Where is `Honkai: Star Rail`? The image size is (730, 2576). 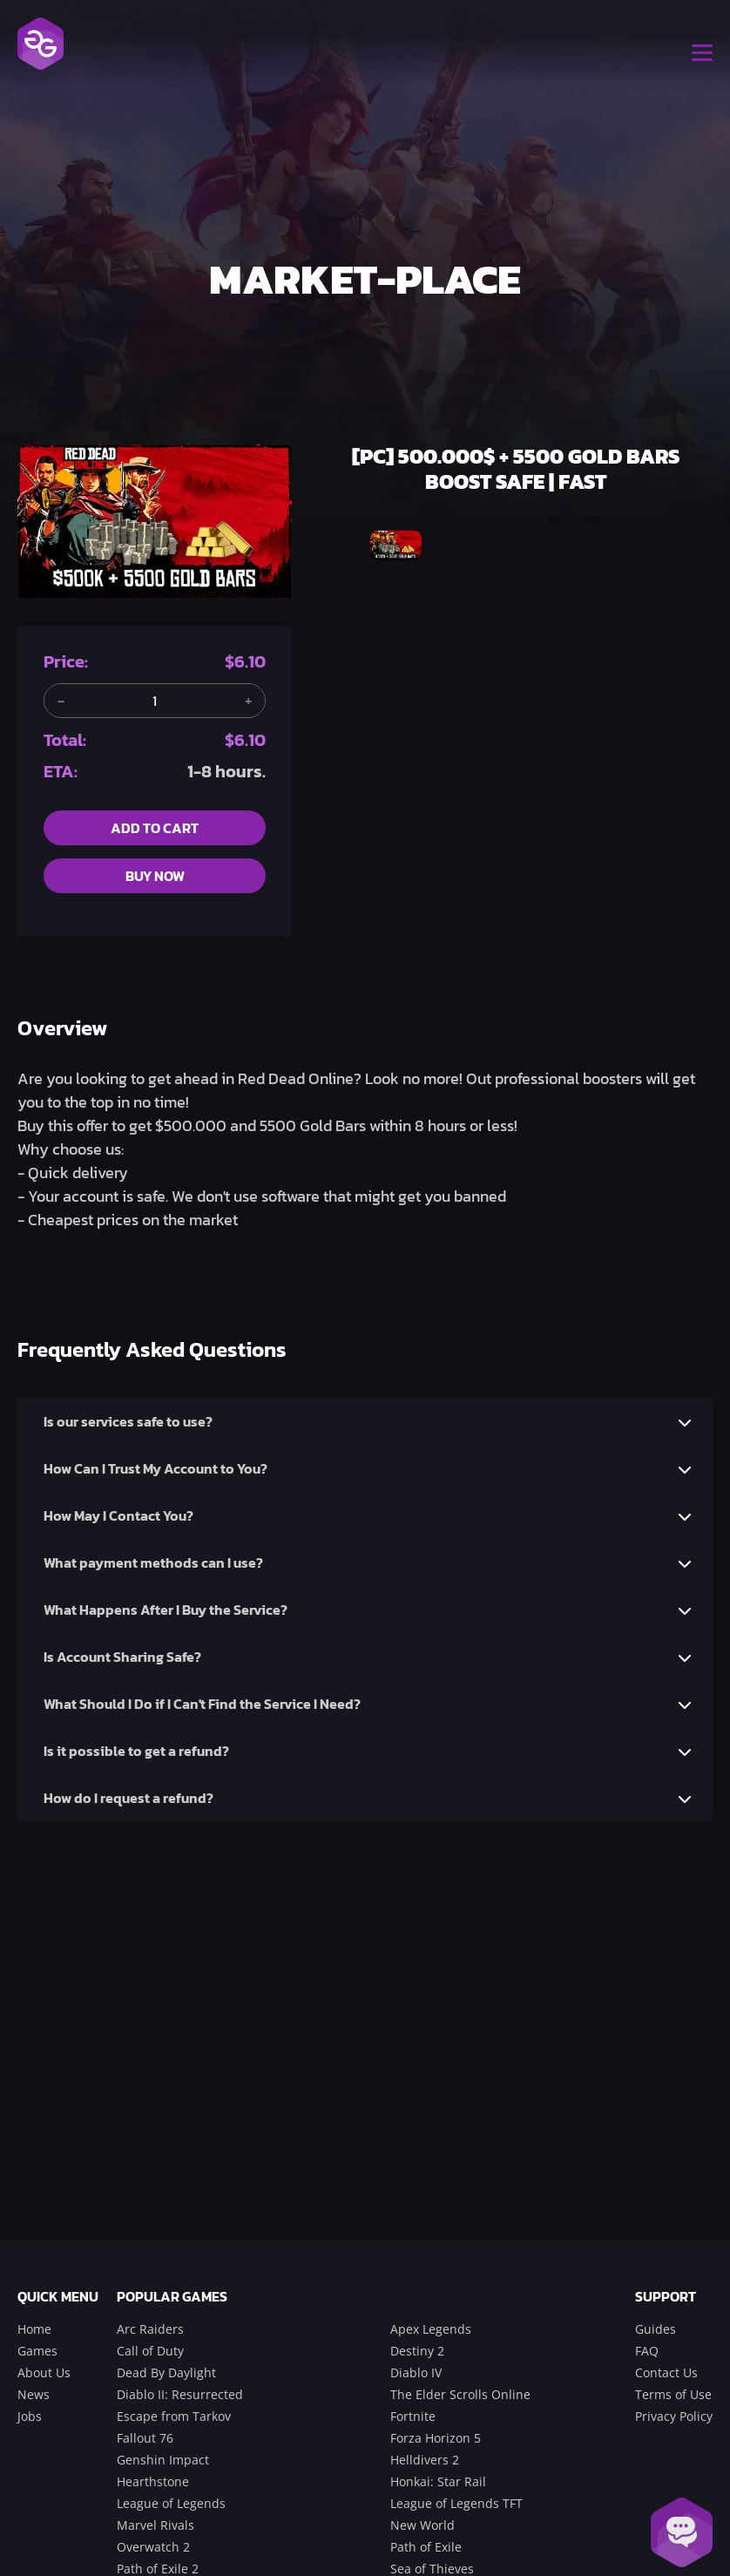 Honkai: Star Rail is located at coordinates (438, 2481).